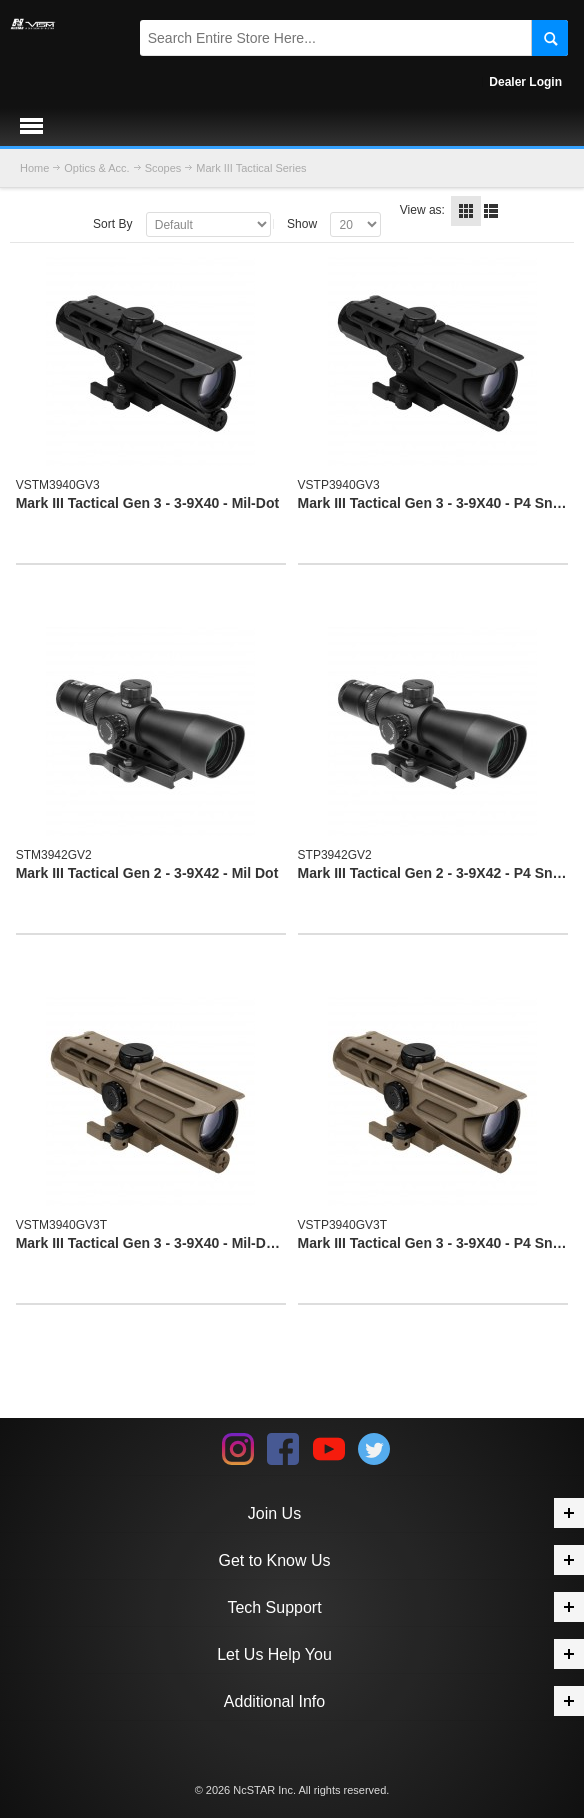  I want to click on Sort By, so click(112, 224).